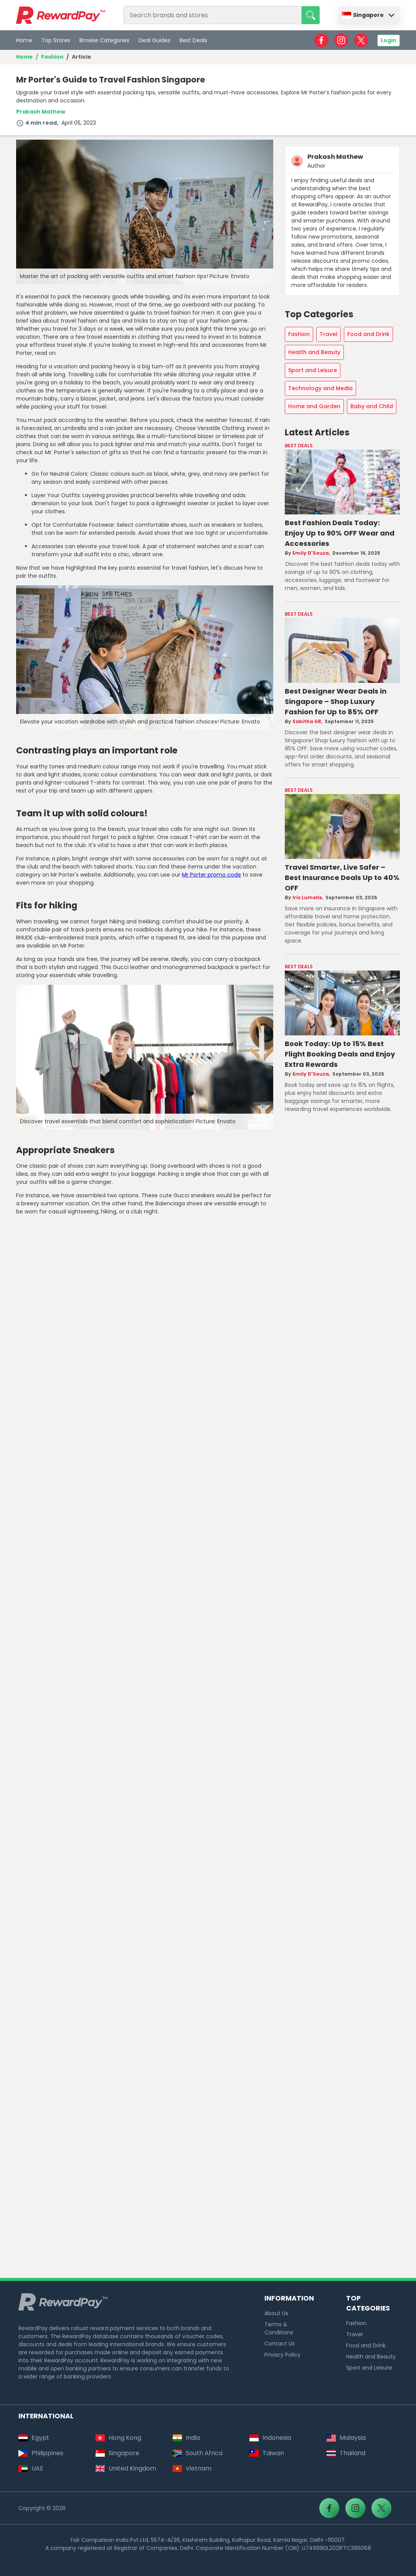 This screenshot has width=416, height=2576. I want to click on Health and Beauty, so click(314, 352).